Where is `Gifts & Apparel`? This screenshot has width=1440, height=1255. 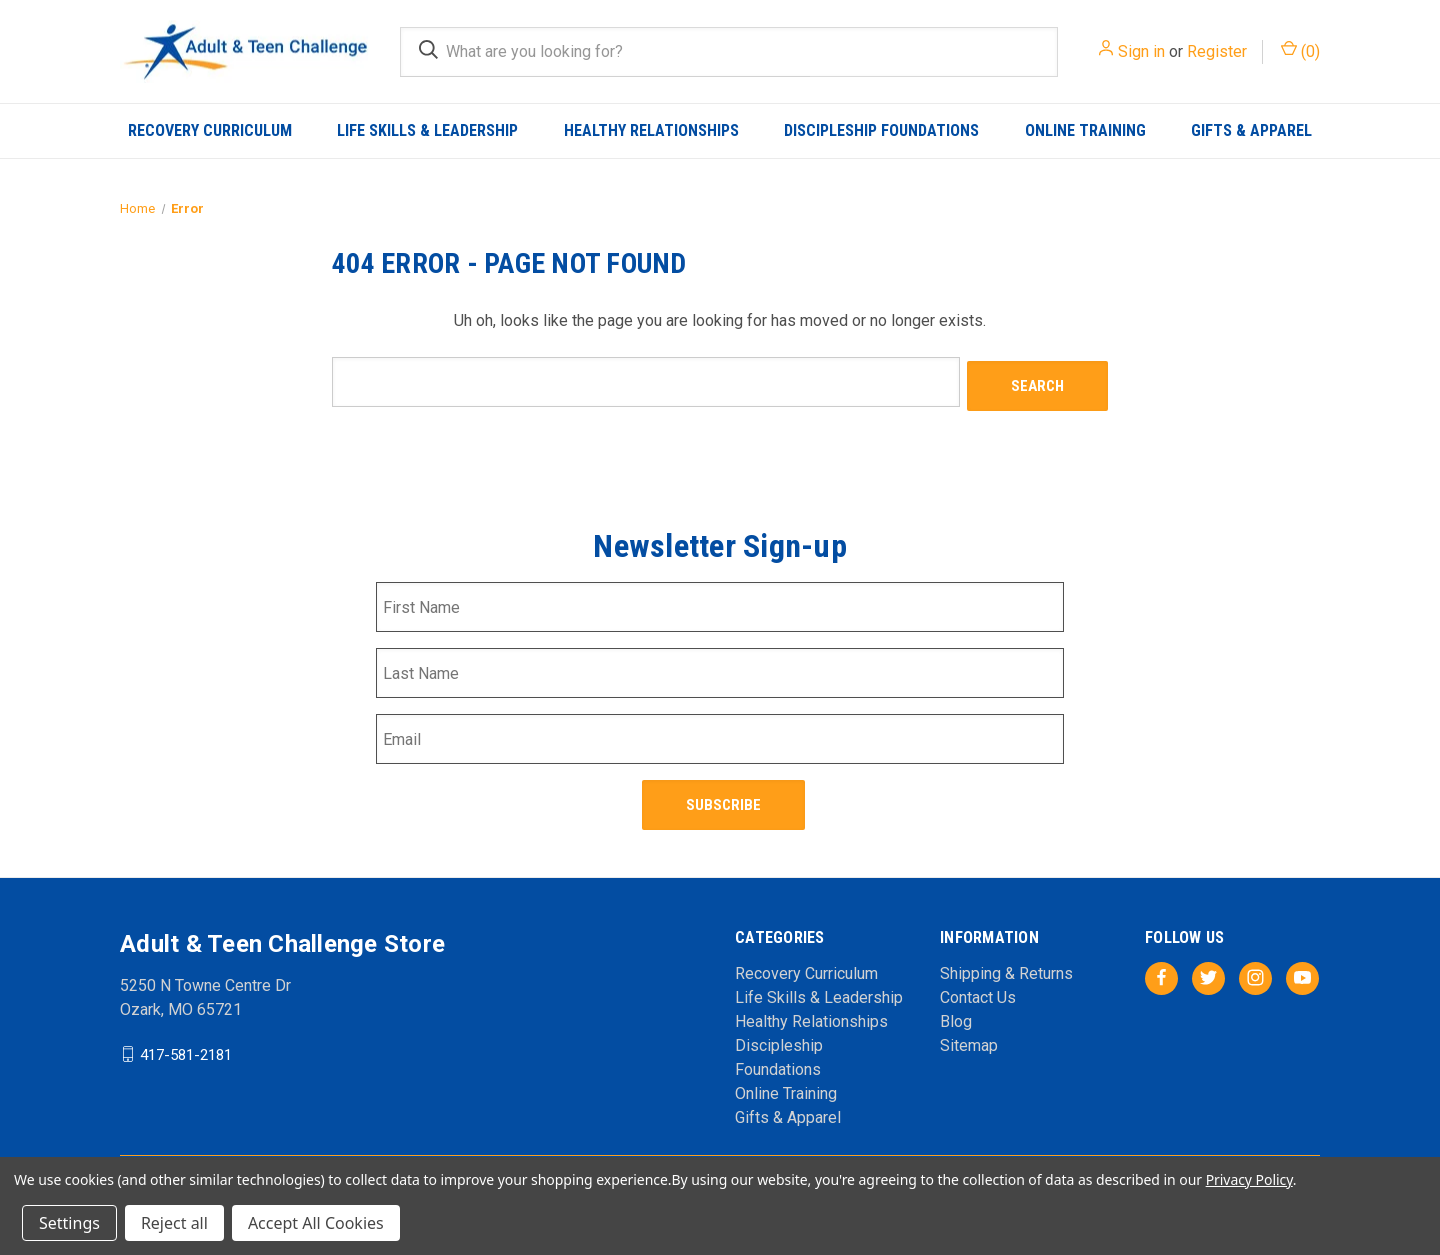
Gifts & Apparel is located at coordinates (1251, 130).